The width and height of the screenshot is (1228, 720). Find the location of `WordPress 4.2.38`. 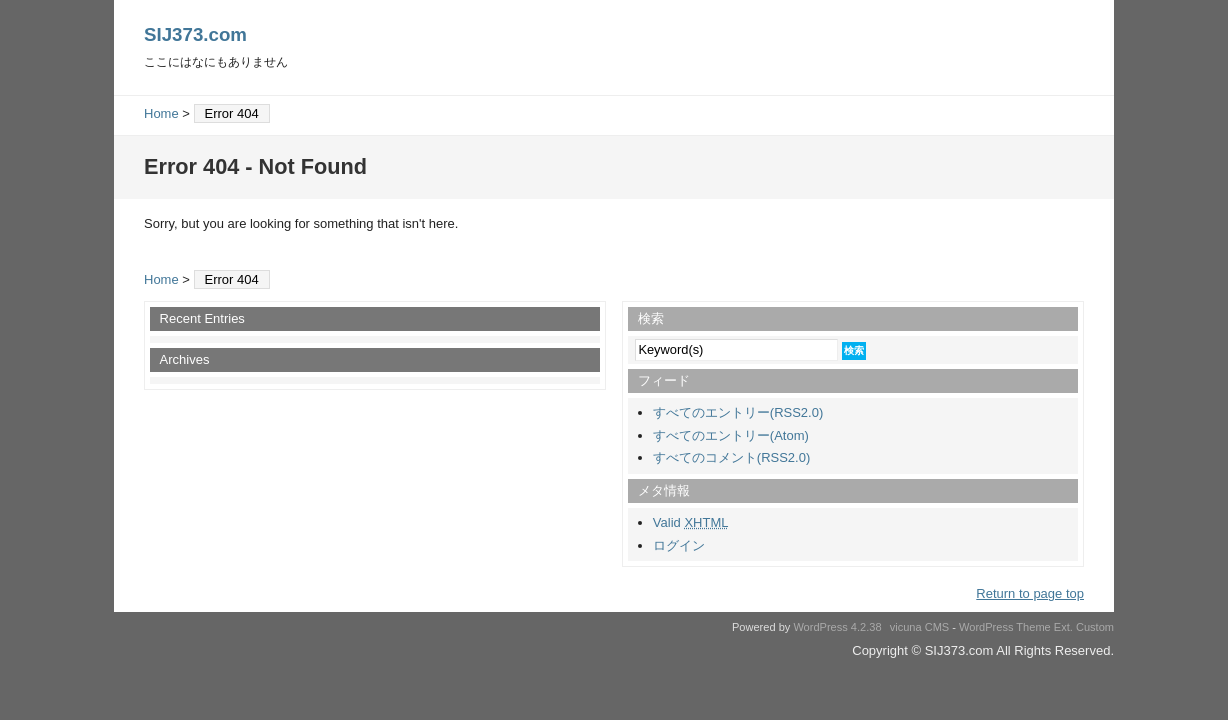

WordPress 4.2.38 is located at coordinates (837, 627).